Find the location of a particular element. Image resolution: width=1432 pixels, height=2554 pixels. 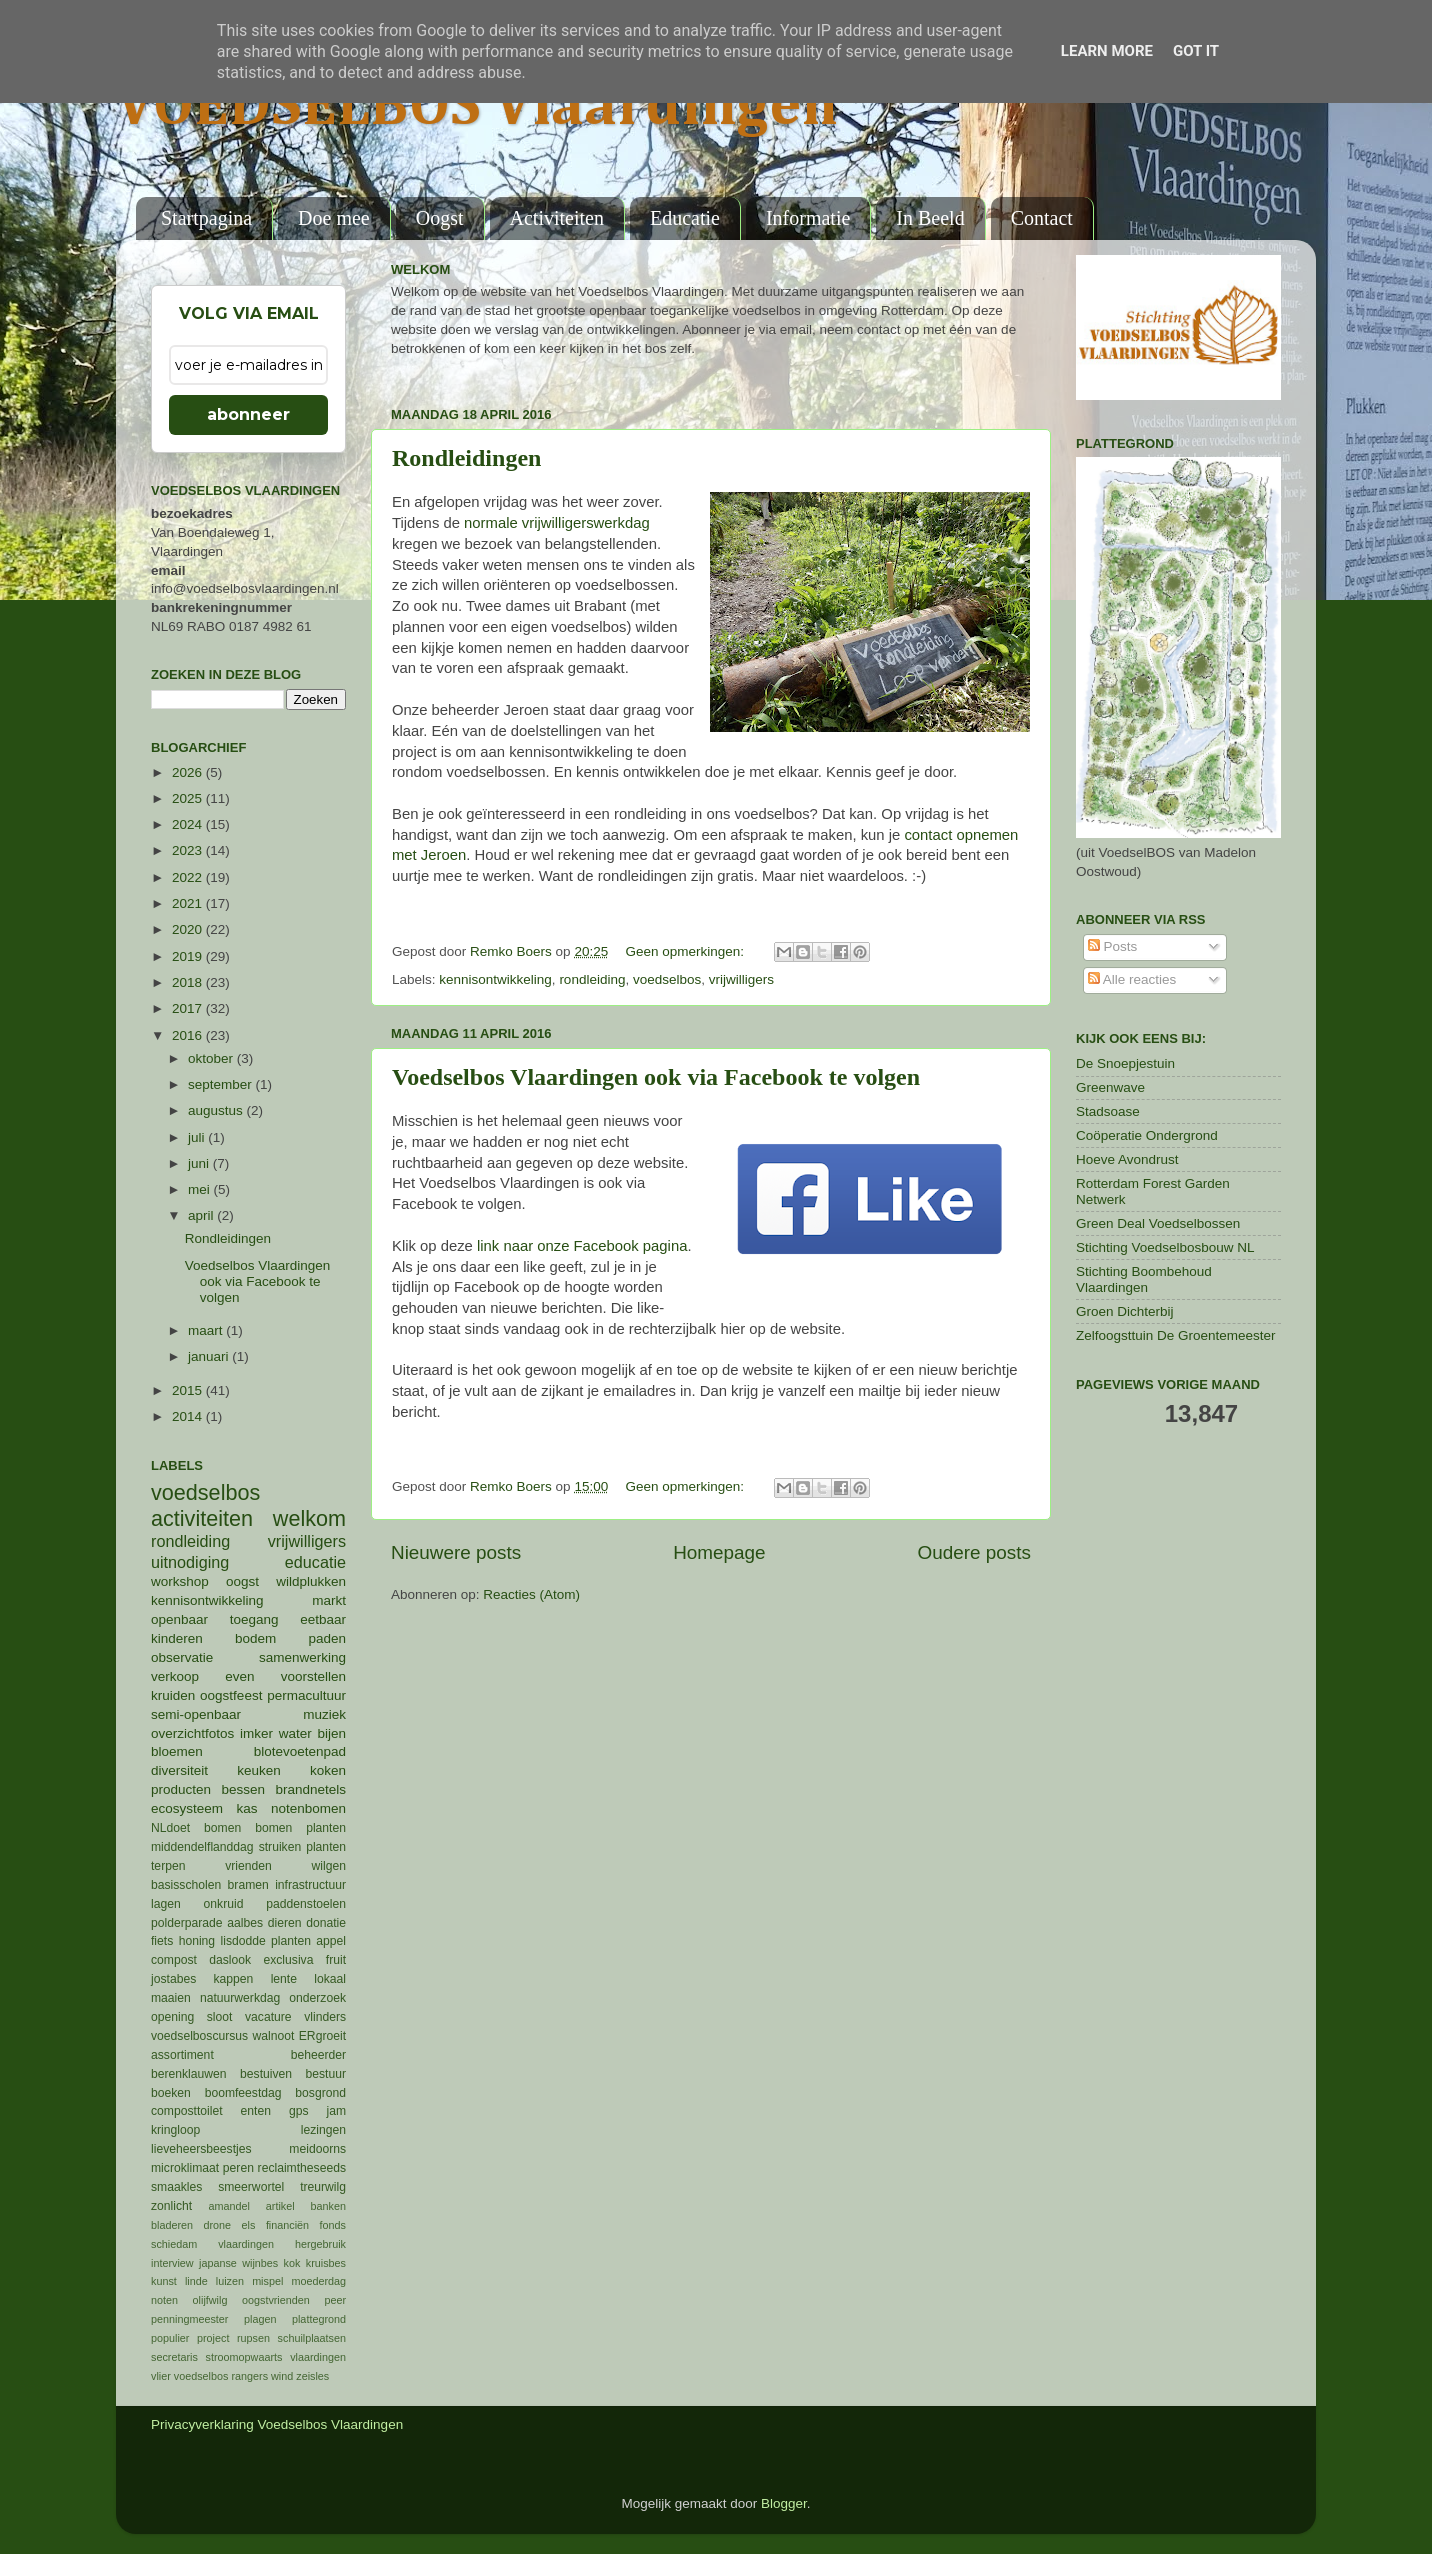

Coöperatie Ondergrond is located at coordinates (1147, 1135).